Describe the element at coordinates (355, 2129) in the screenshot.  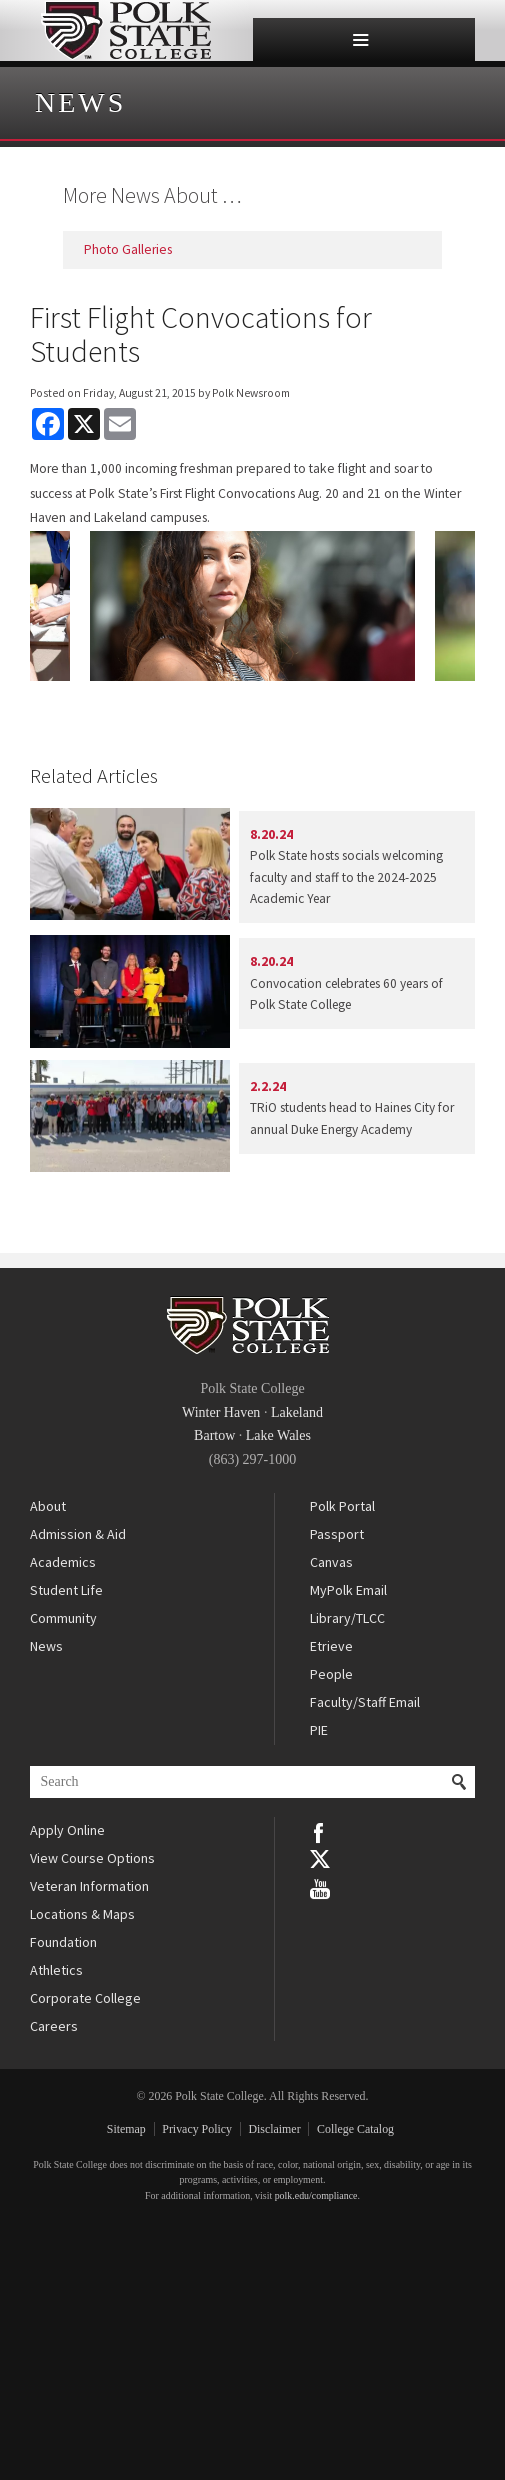
I see `College Catalog` at that location.